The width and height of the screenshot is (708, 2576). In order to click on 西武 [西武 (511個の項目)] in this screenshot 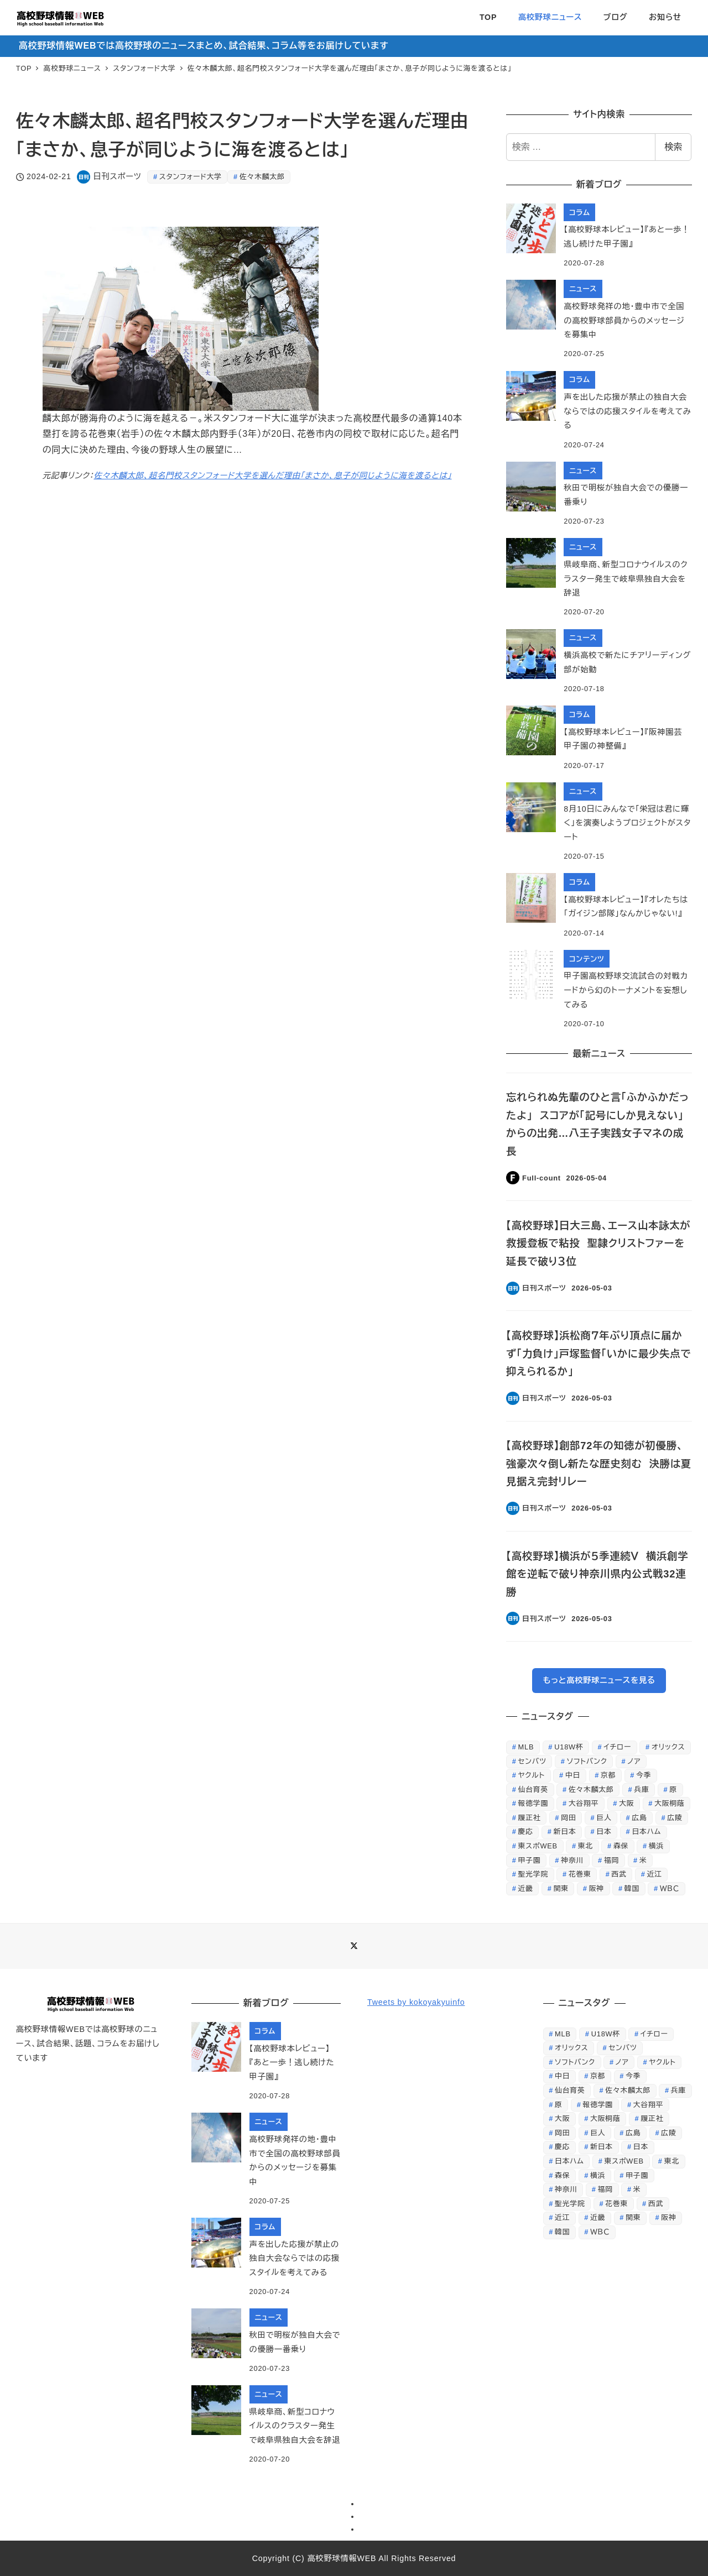, I will do `click(619, 1874)`.